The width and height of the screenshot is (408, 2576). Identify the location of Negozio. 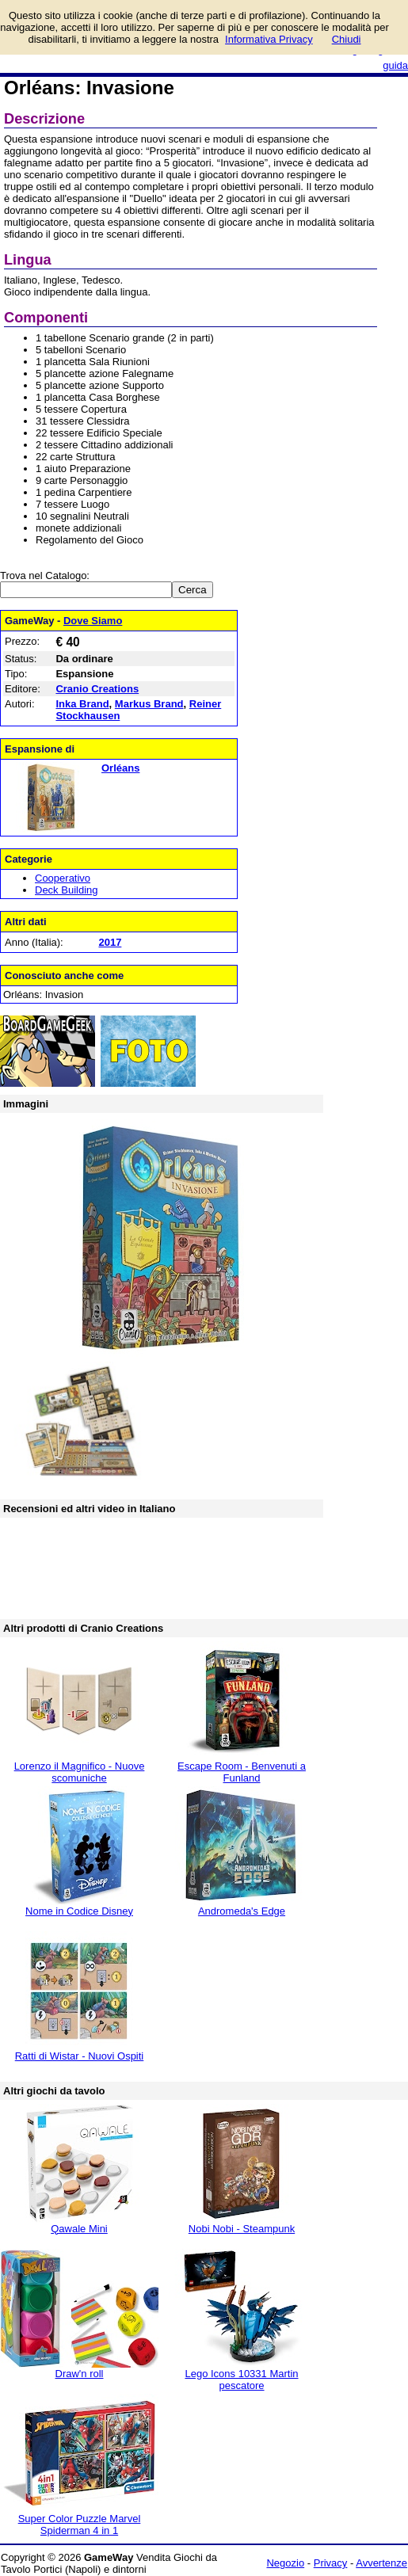
(285, 2563).